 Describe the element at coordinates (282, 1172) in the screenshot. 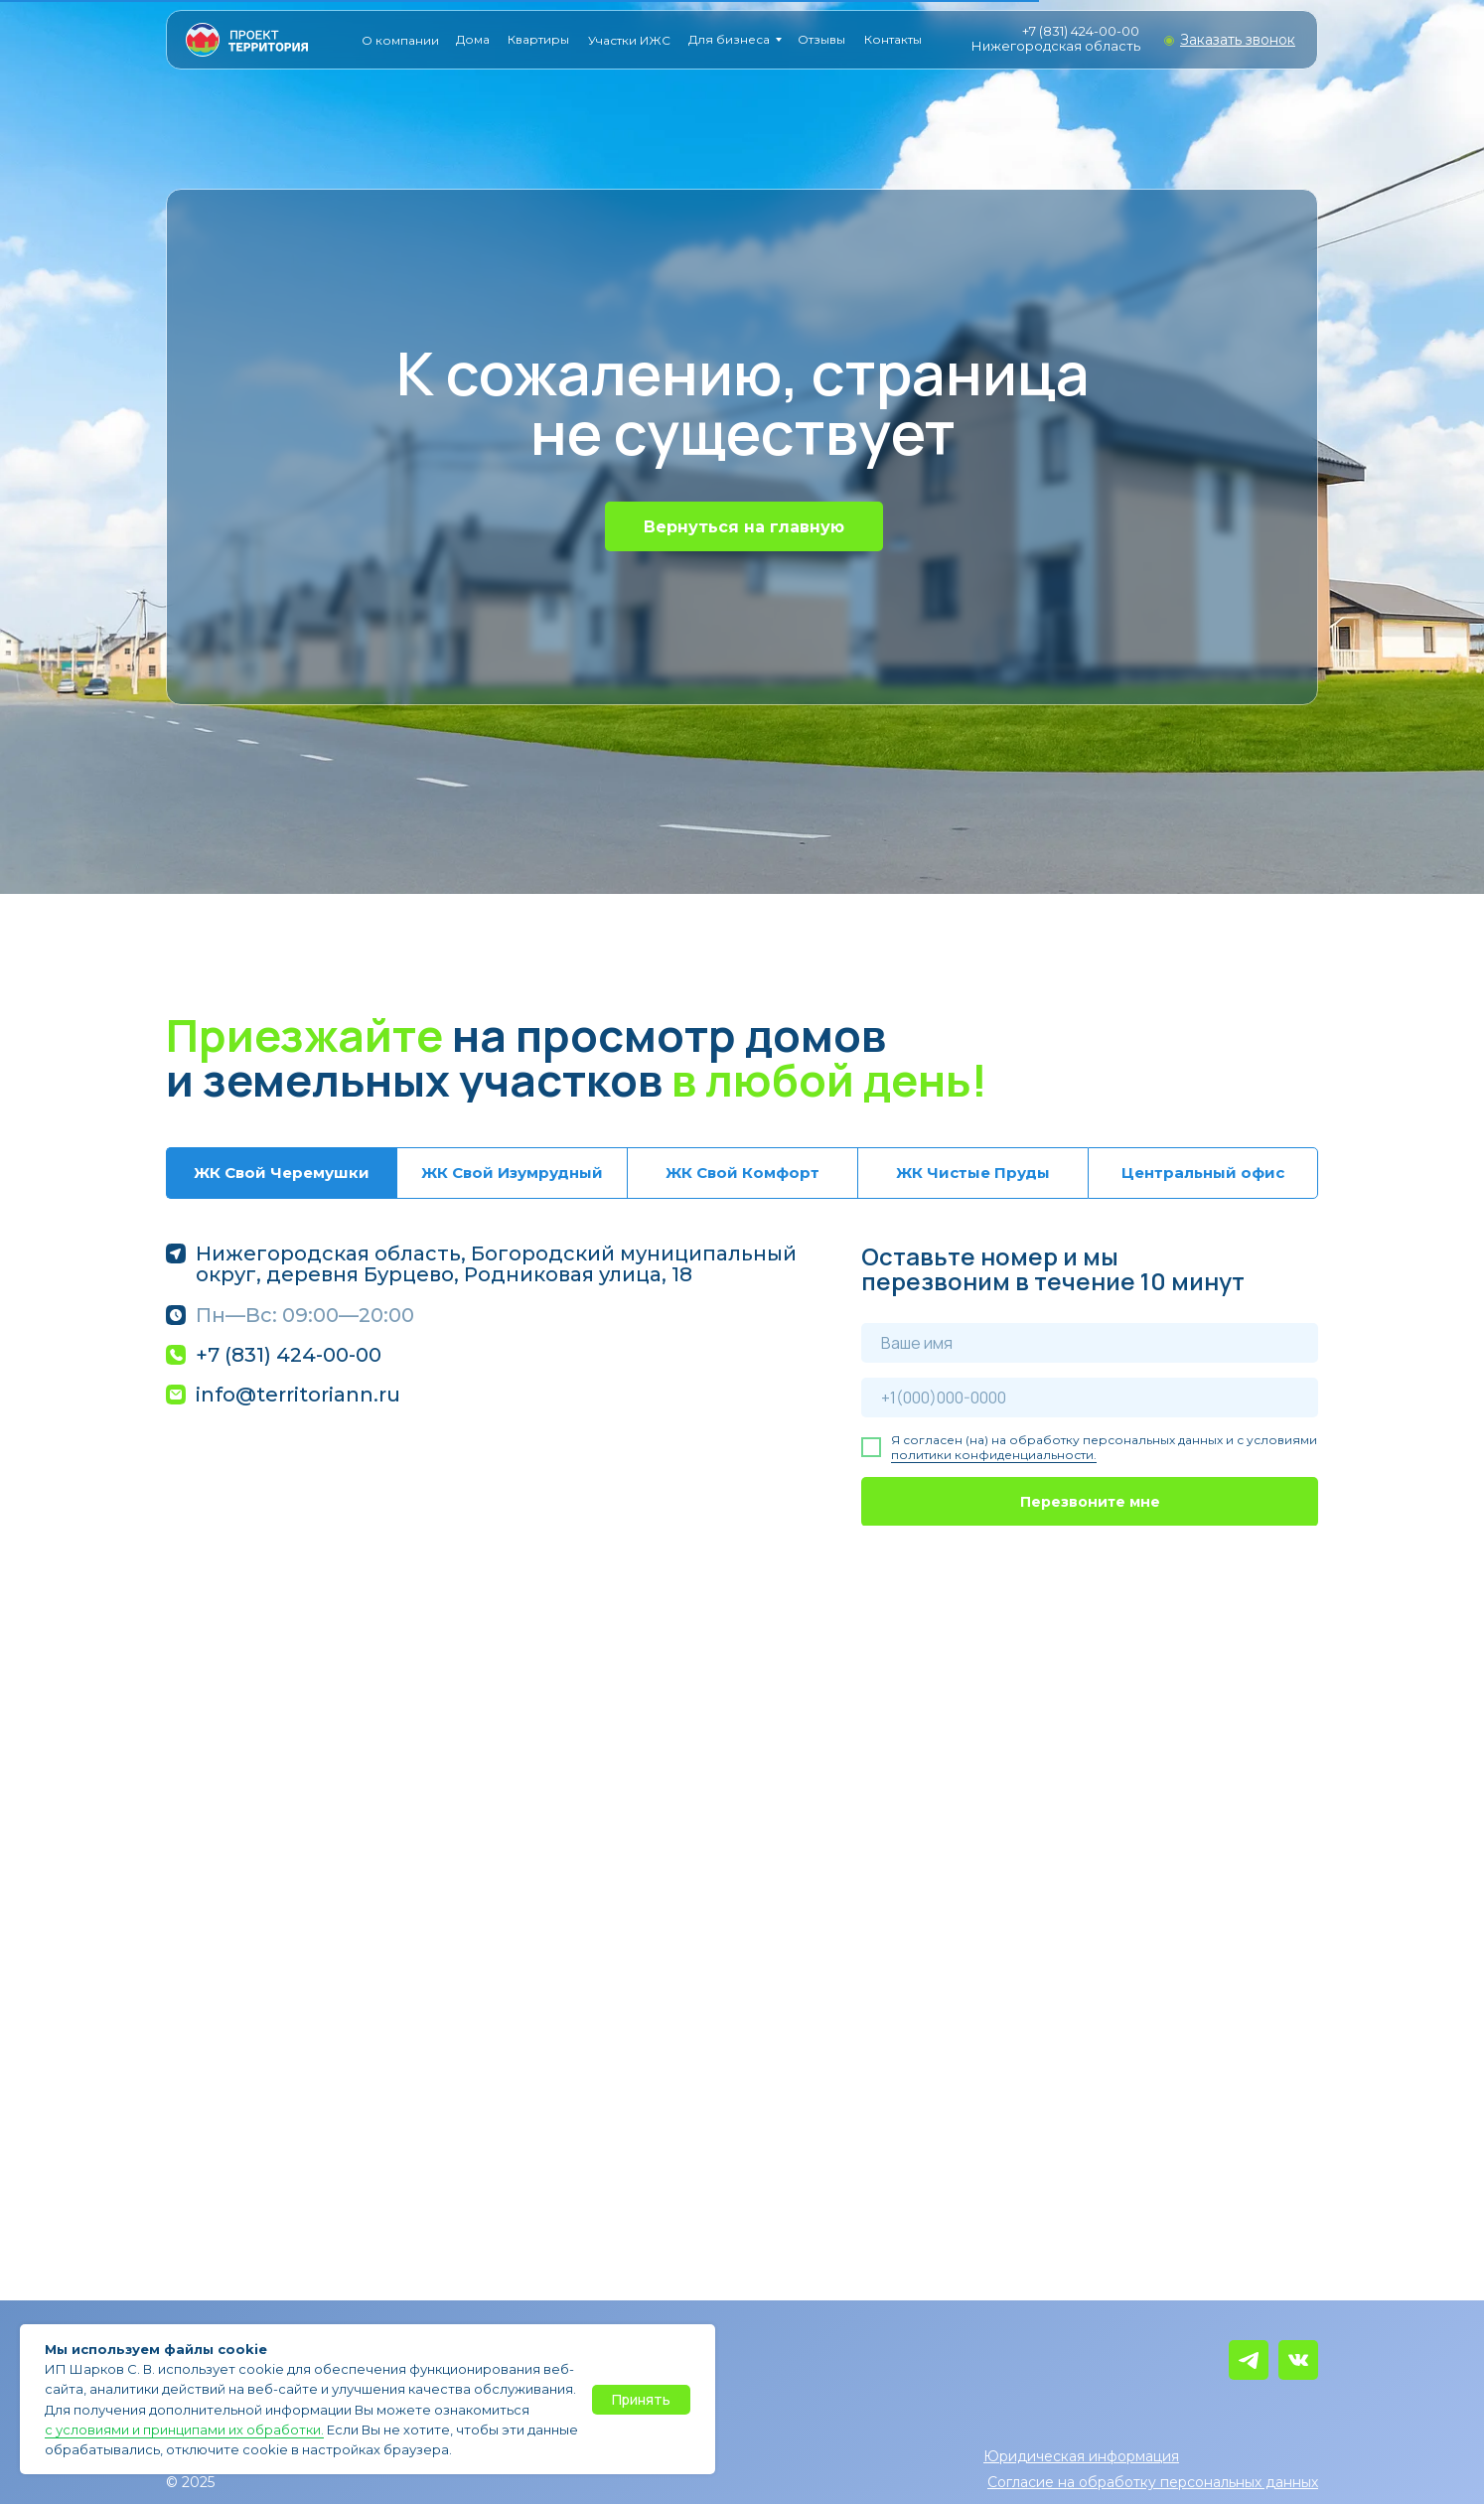

I see `ЖК Свой Черемушки [tab]` at that location.